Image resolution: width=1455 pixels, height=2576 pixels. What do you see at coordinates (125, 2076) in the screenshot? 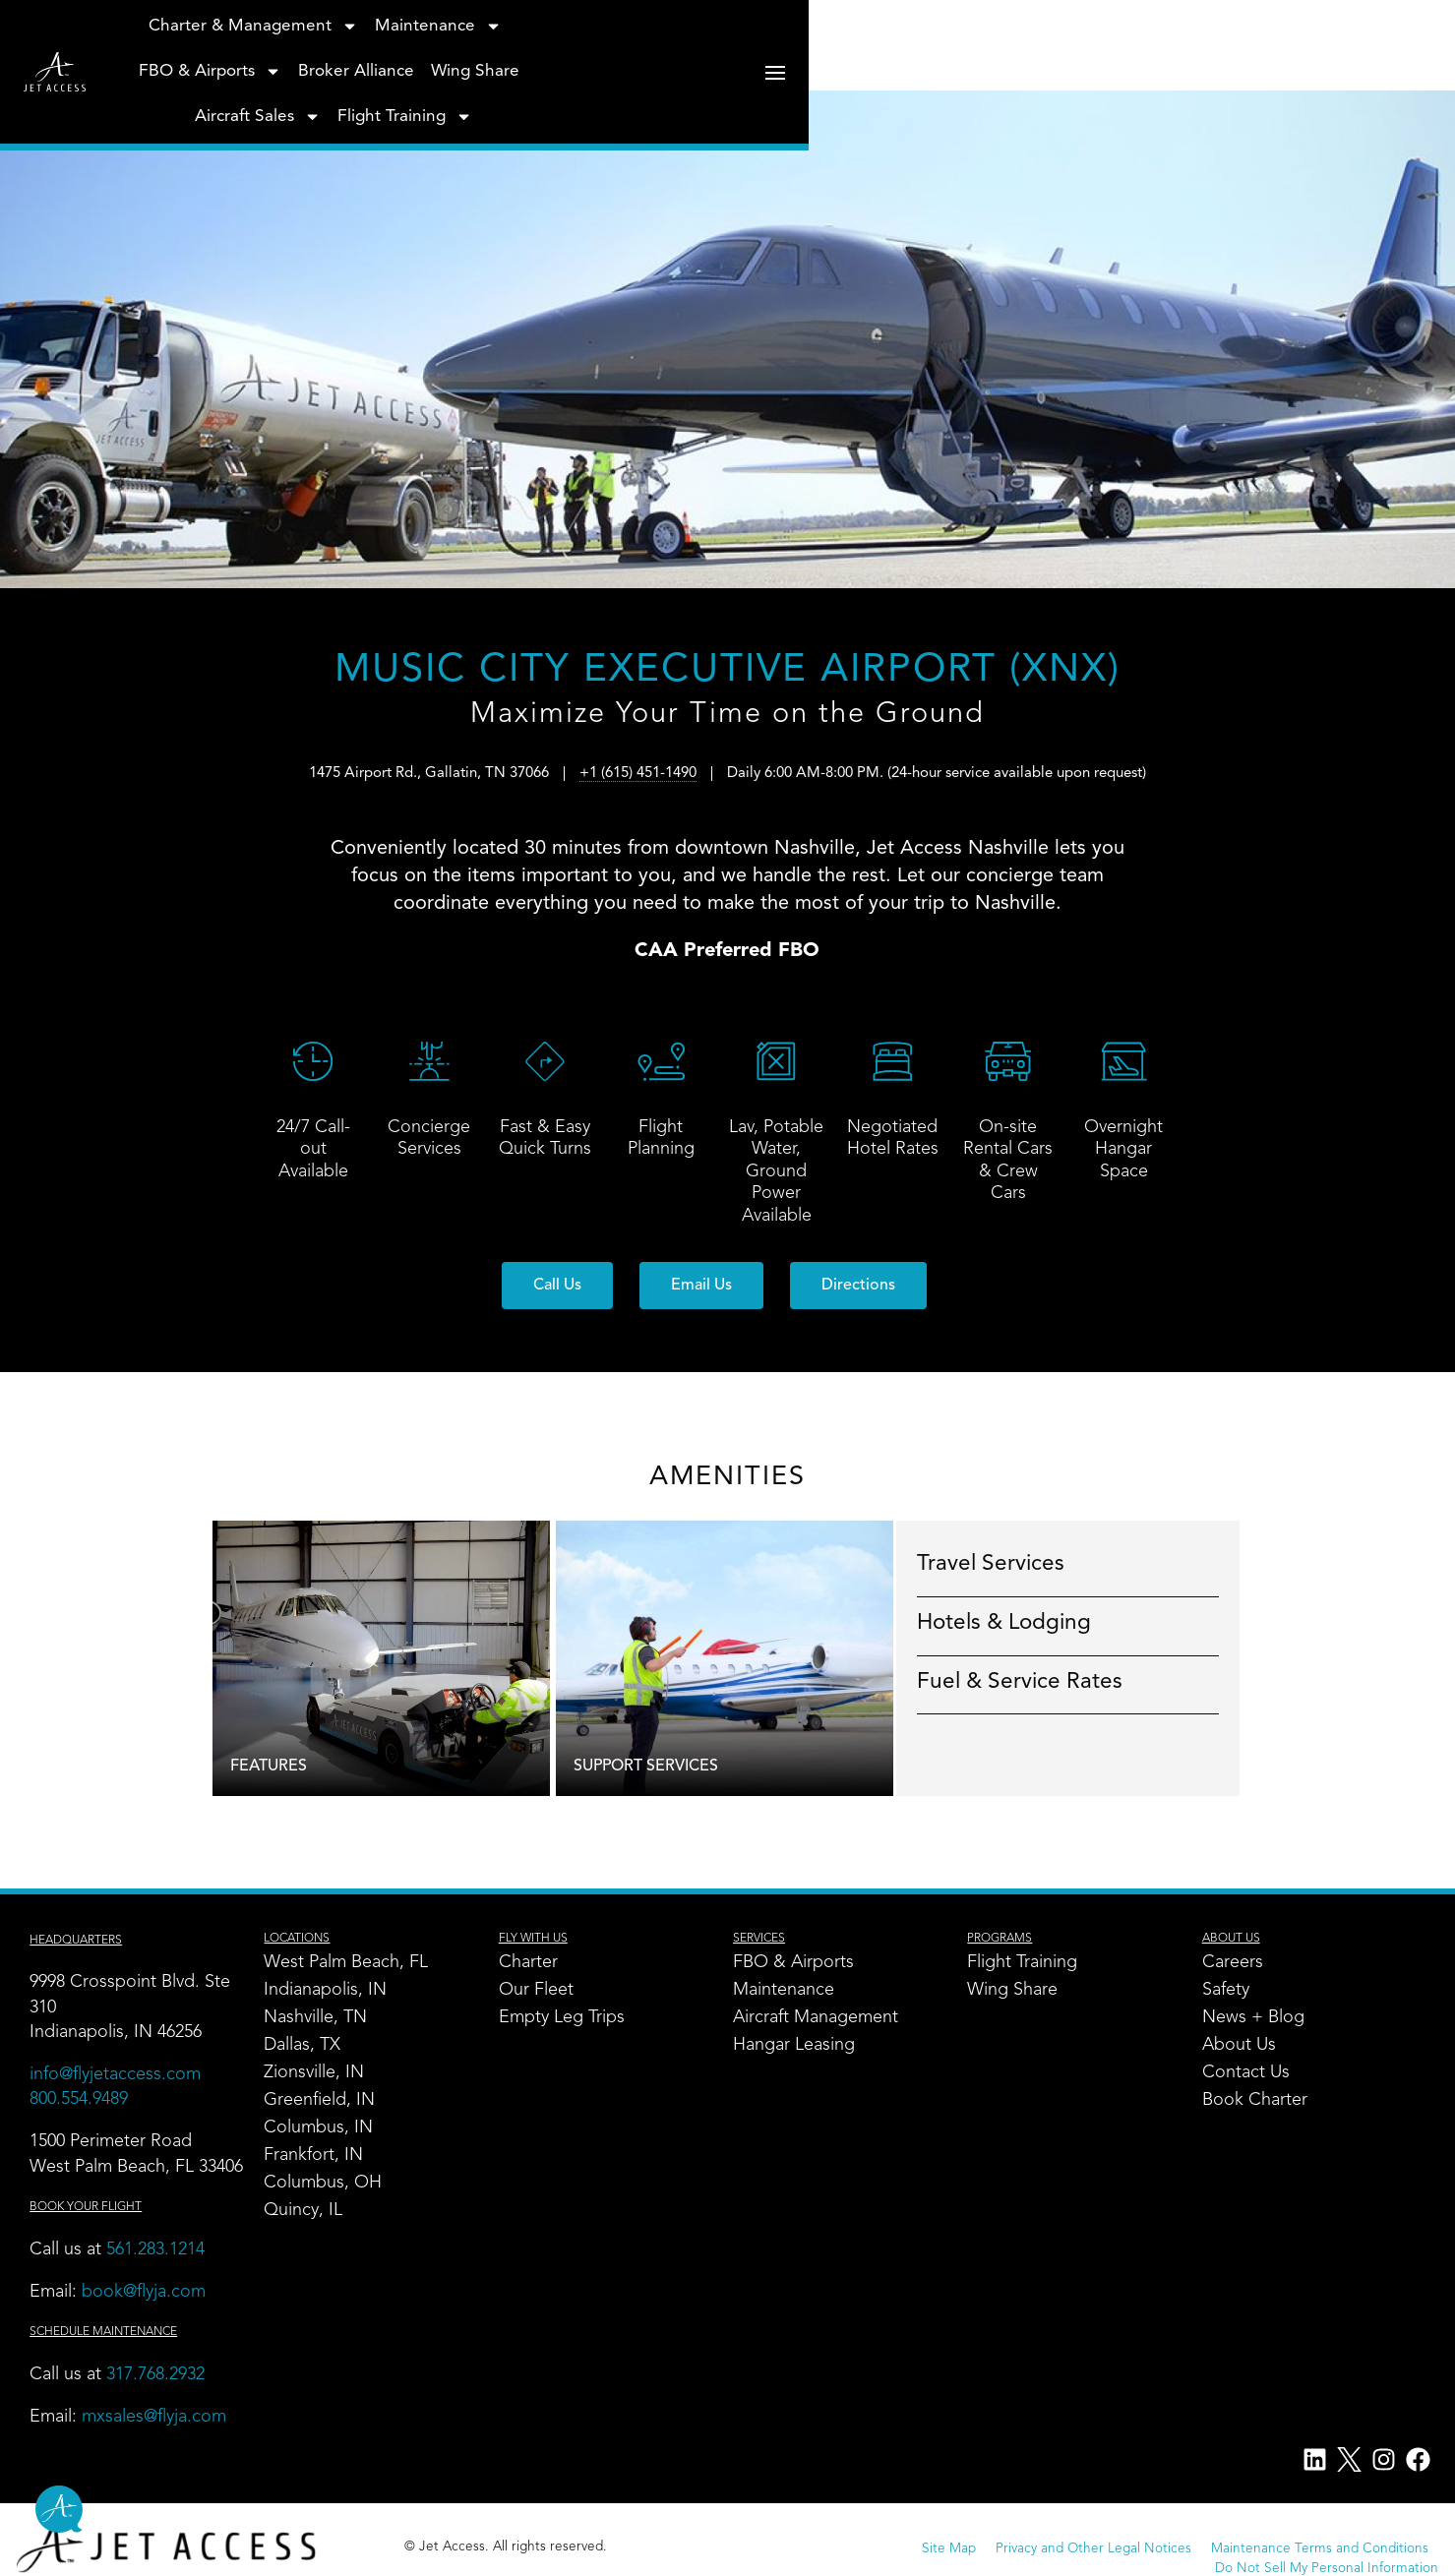
I see `info@flyjetaccess.com` at bounding box center [125, 2076].